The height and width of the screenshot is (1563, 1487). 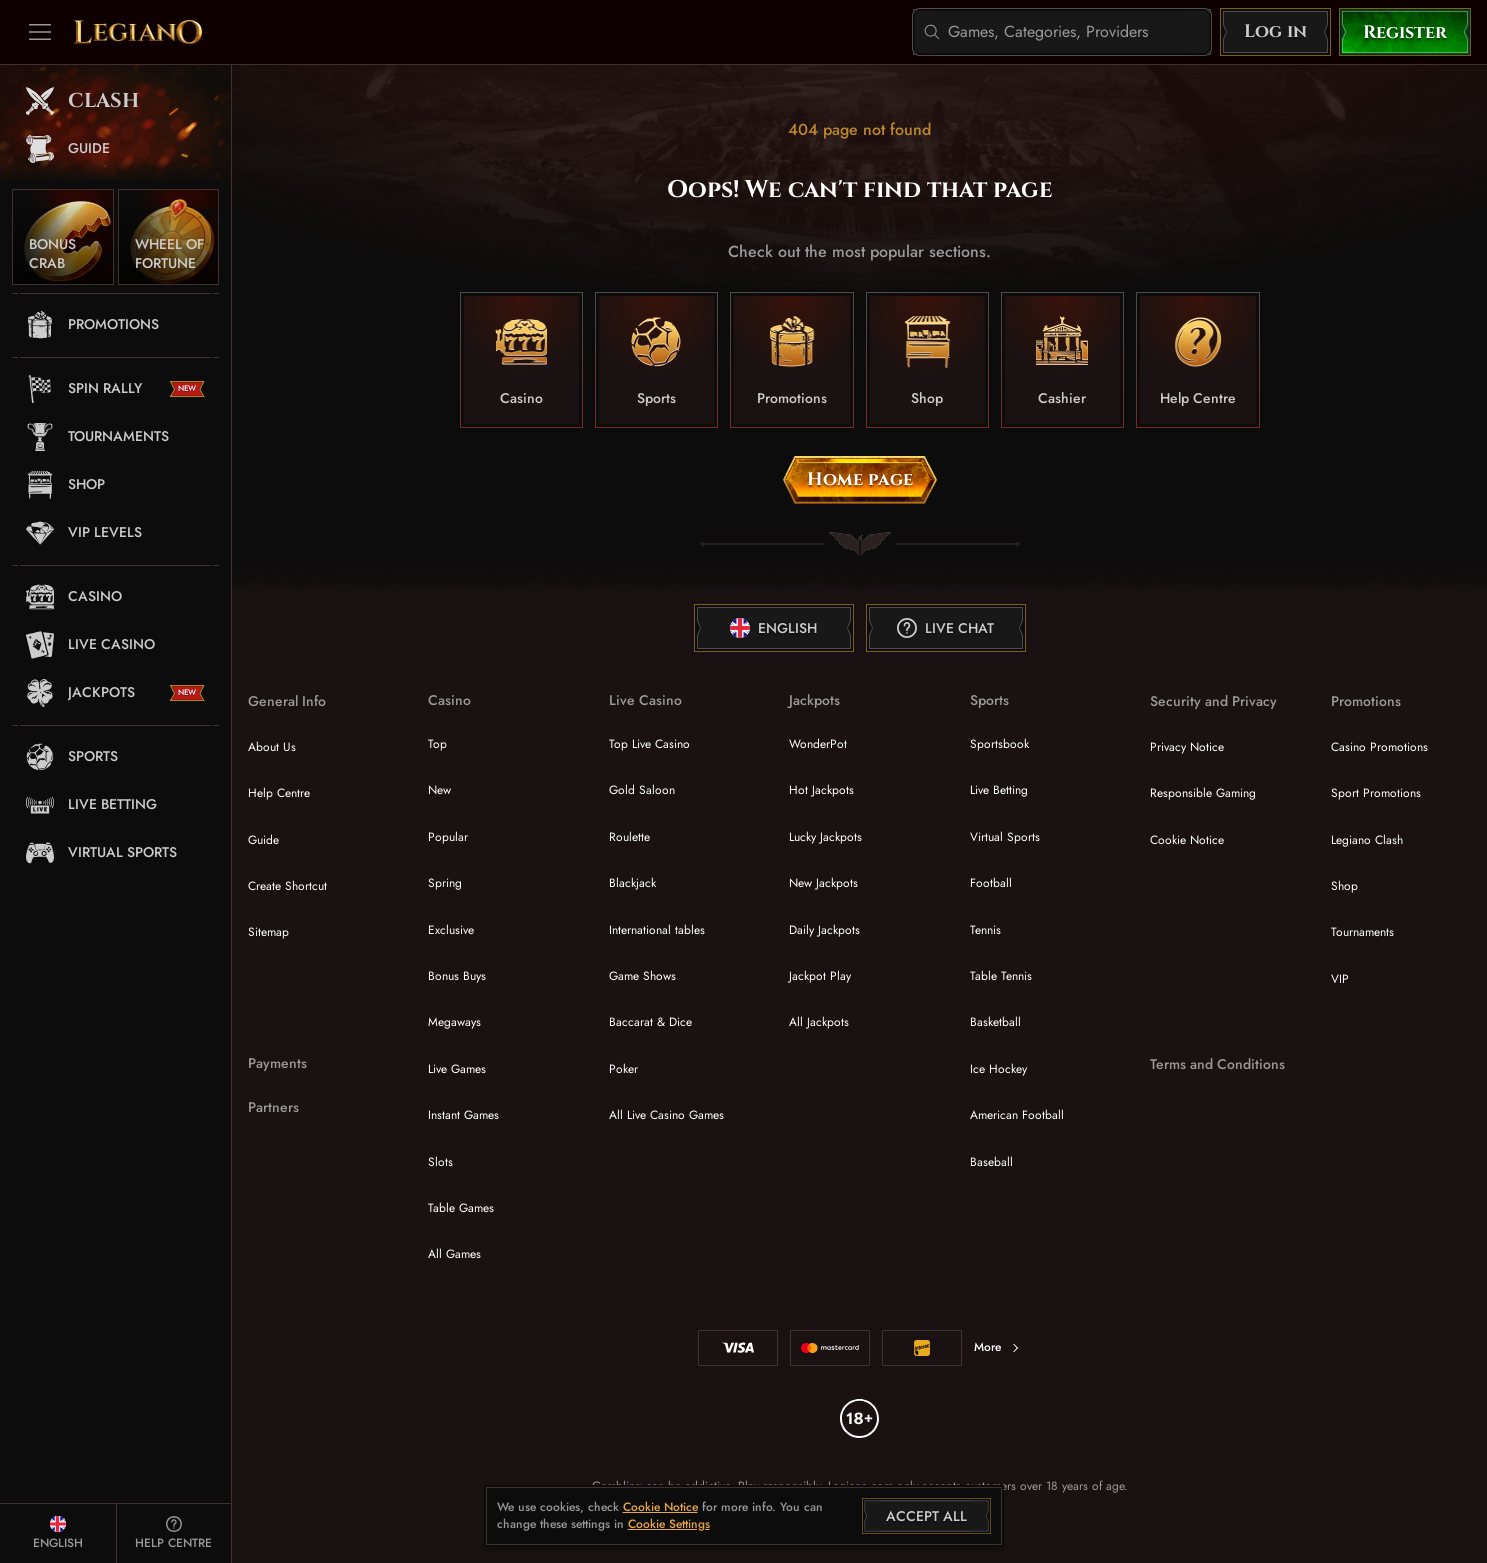 What do you see at coordinates (819, 1022) in the screenshot?
I see `All Jackpots` at bounding box center [819, 1022].